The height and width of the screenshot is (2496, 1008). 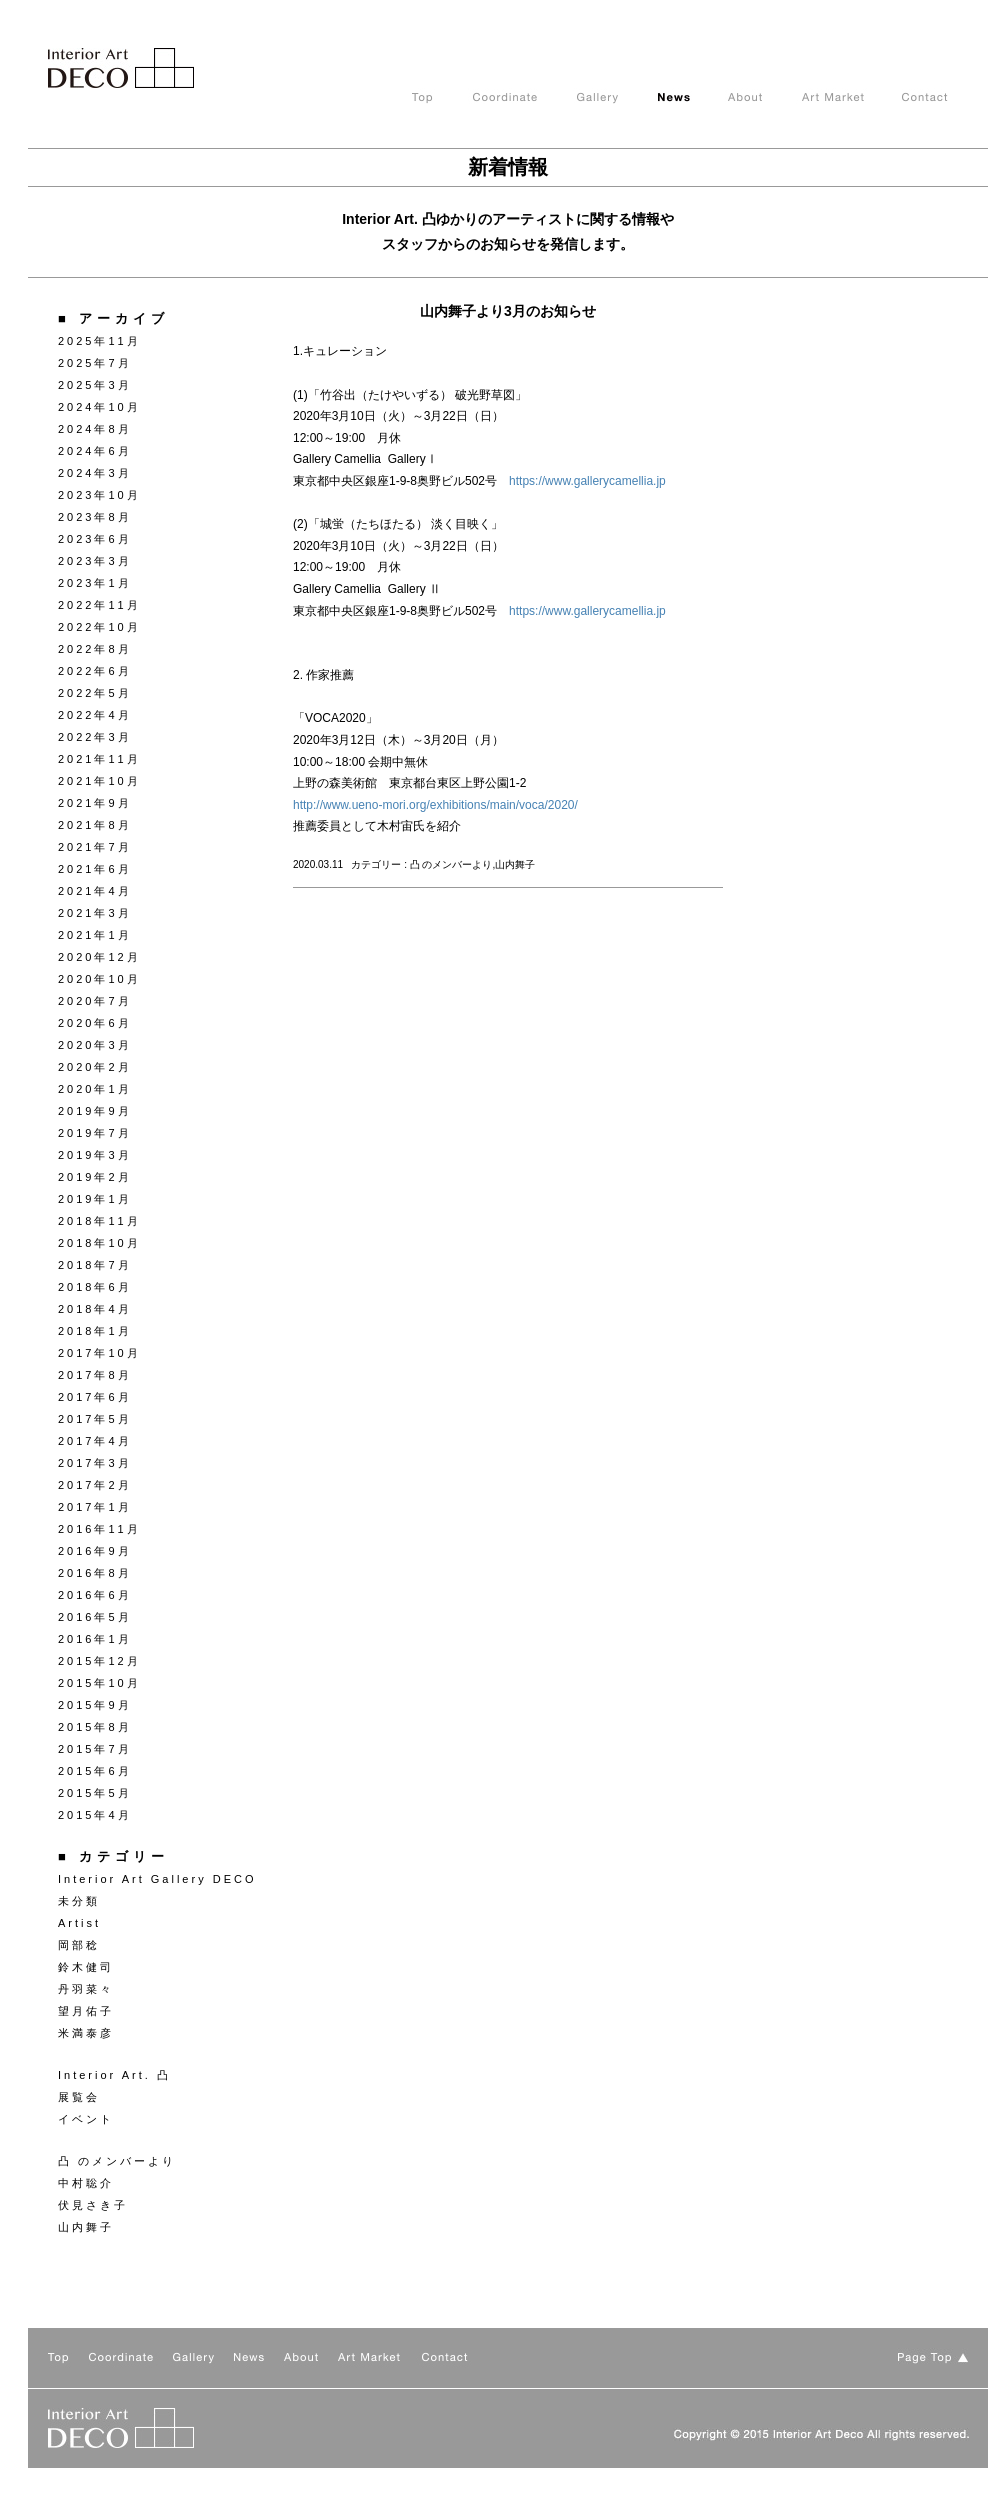 What do you see at coordinates (95, 1793) in the screenshot?
I see `2015年5月` at bounding box center [95, 1793].